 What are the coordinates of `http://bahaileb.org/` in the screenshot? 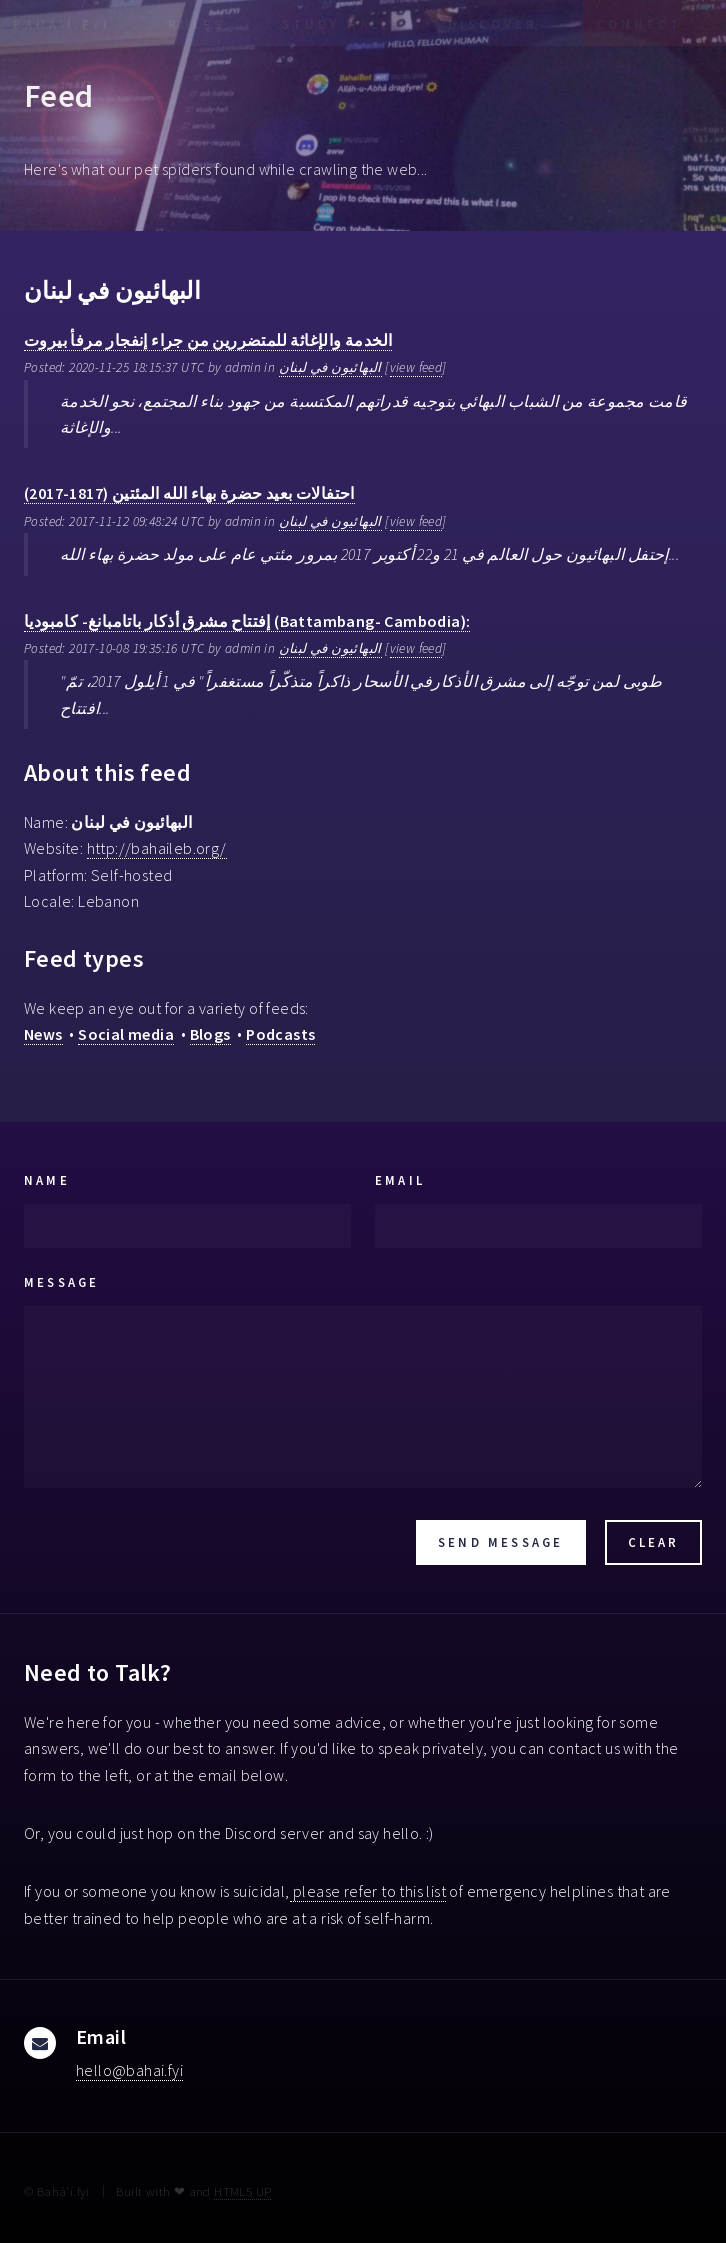 It's located at (157, 848).